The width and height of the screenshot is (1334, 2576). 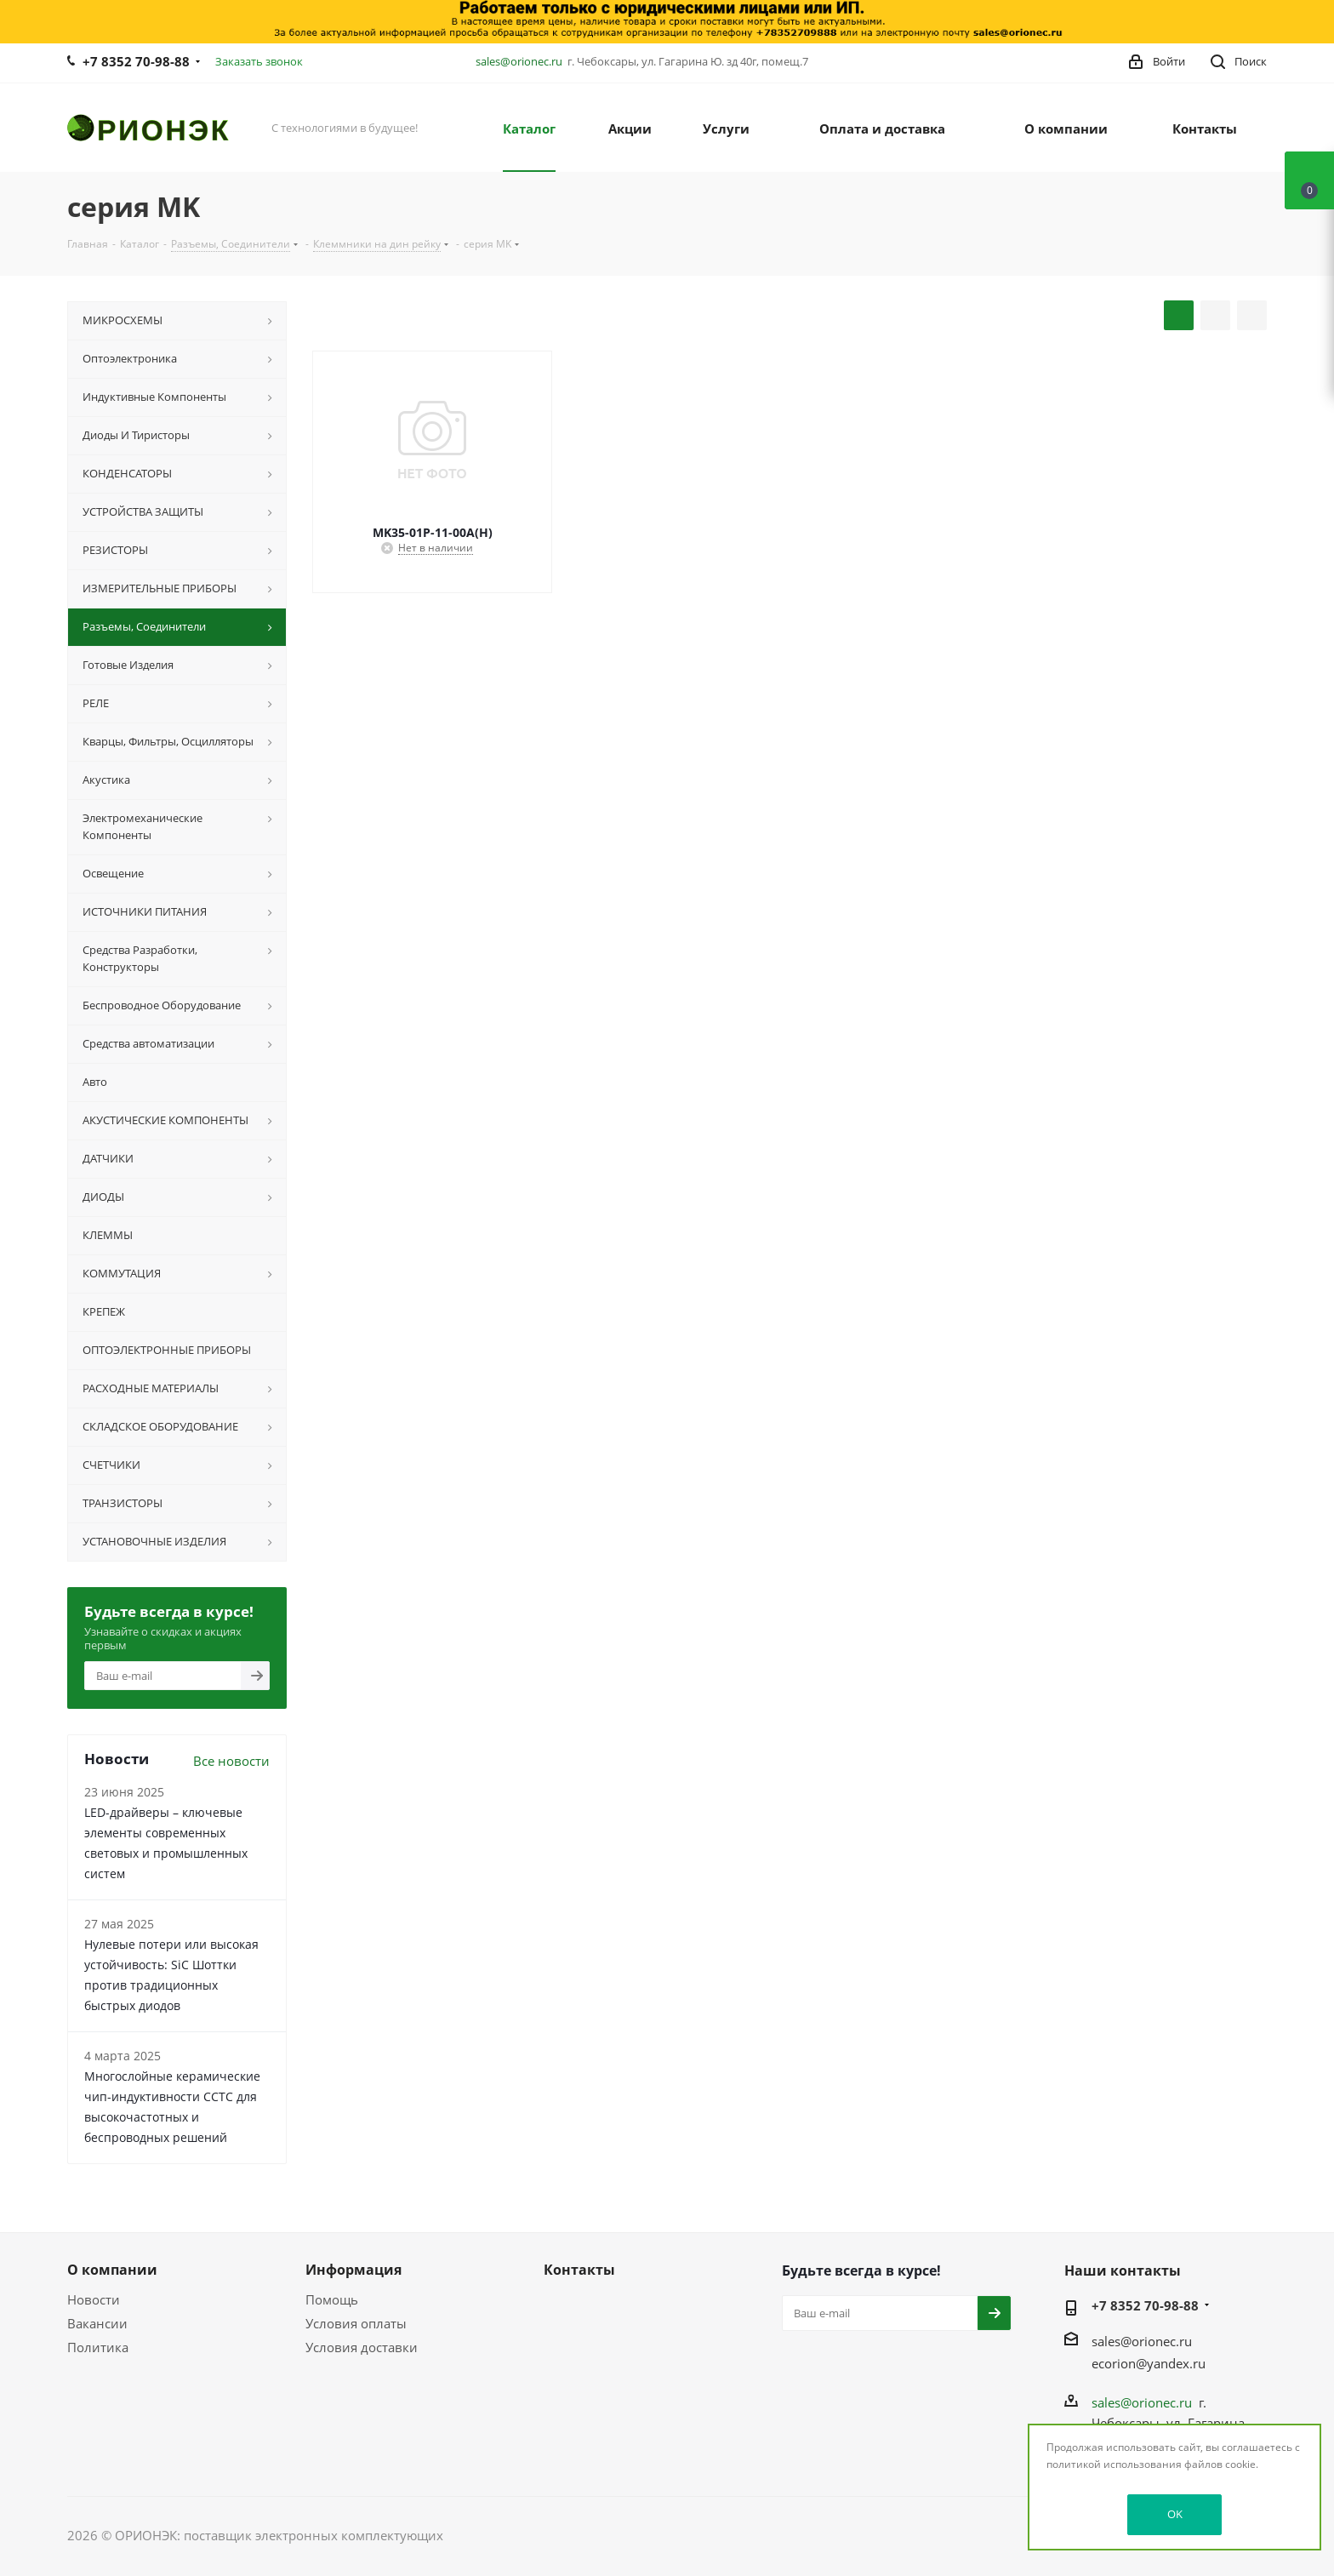 I want to click on Условия оплаты, so click(x=356, y=2323).